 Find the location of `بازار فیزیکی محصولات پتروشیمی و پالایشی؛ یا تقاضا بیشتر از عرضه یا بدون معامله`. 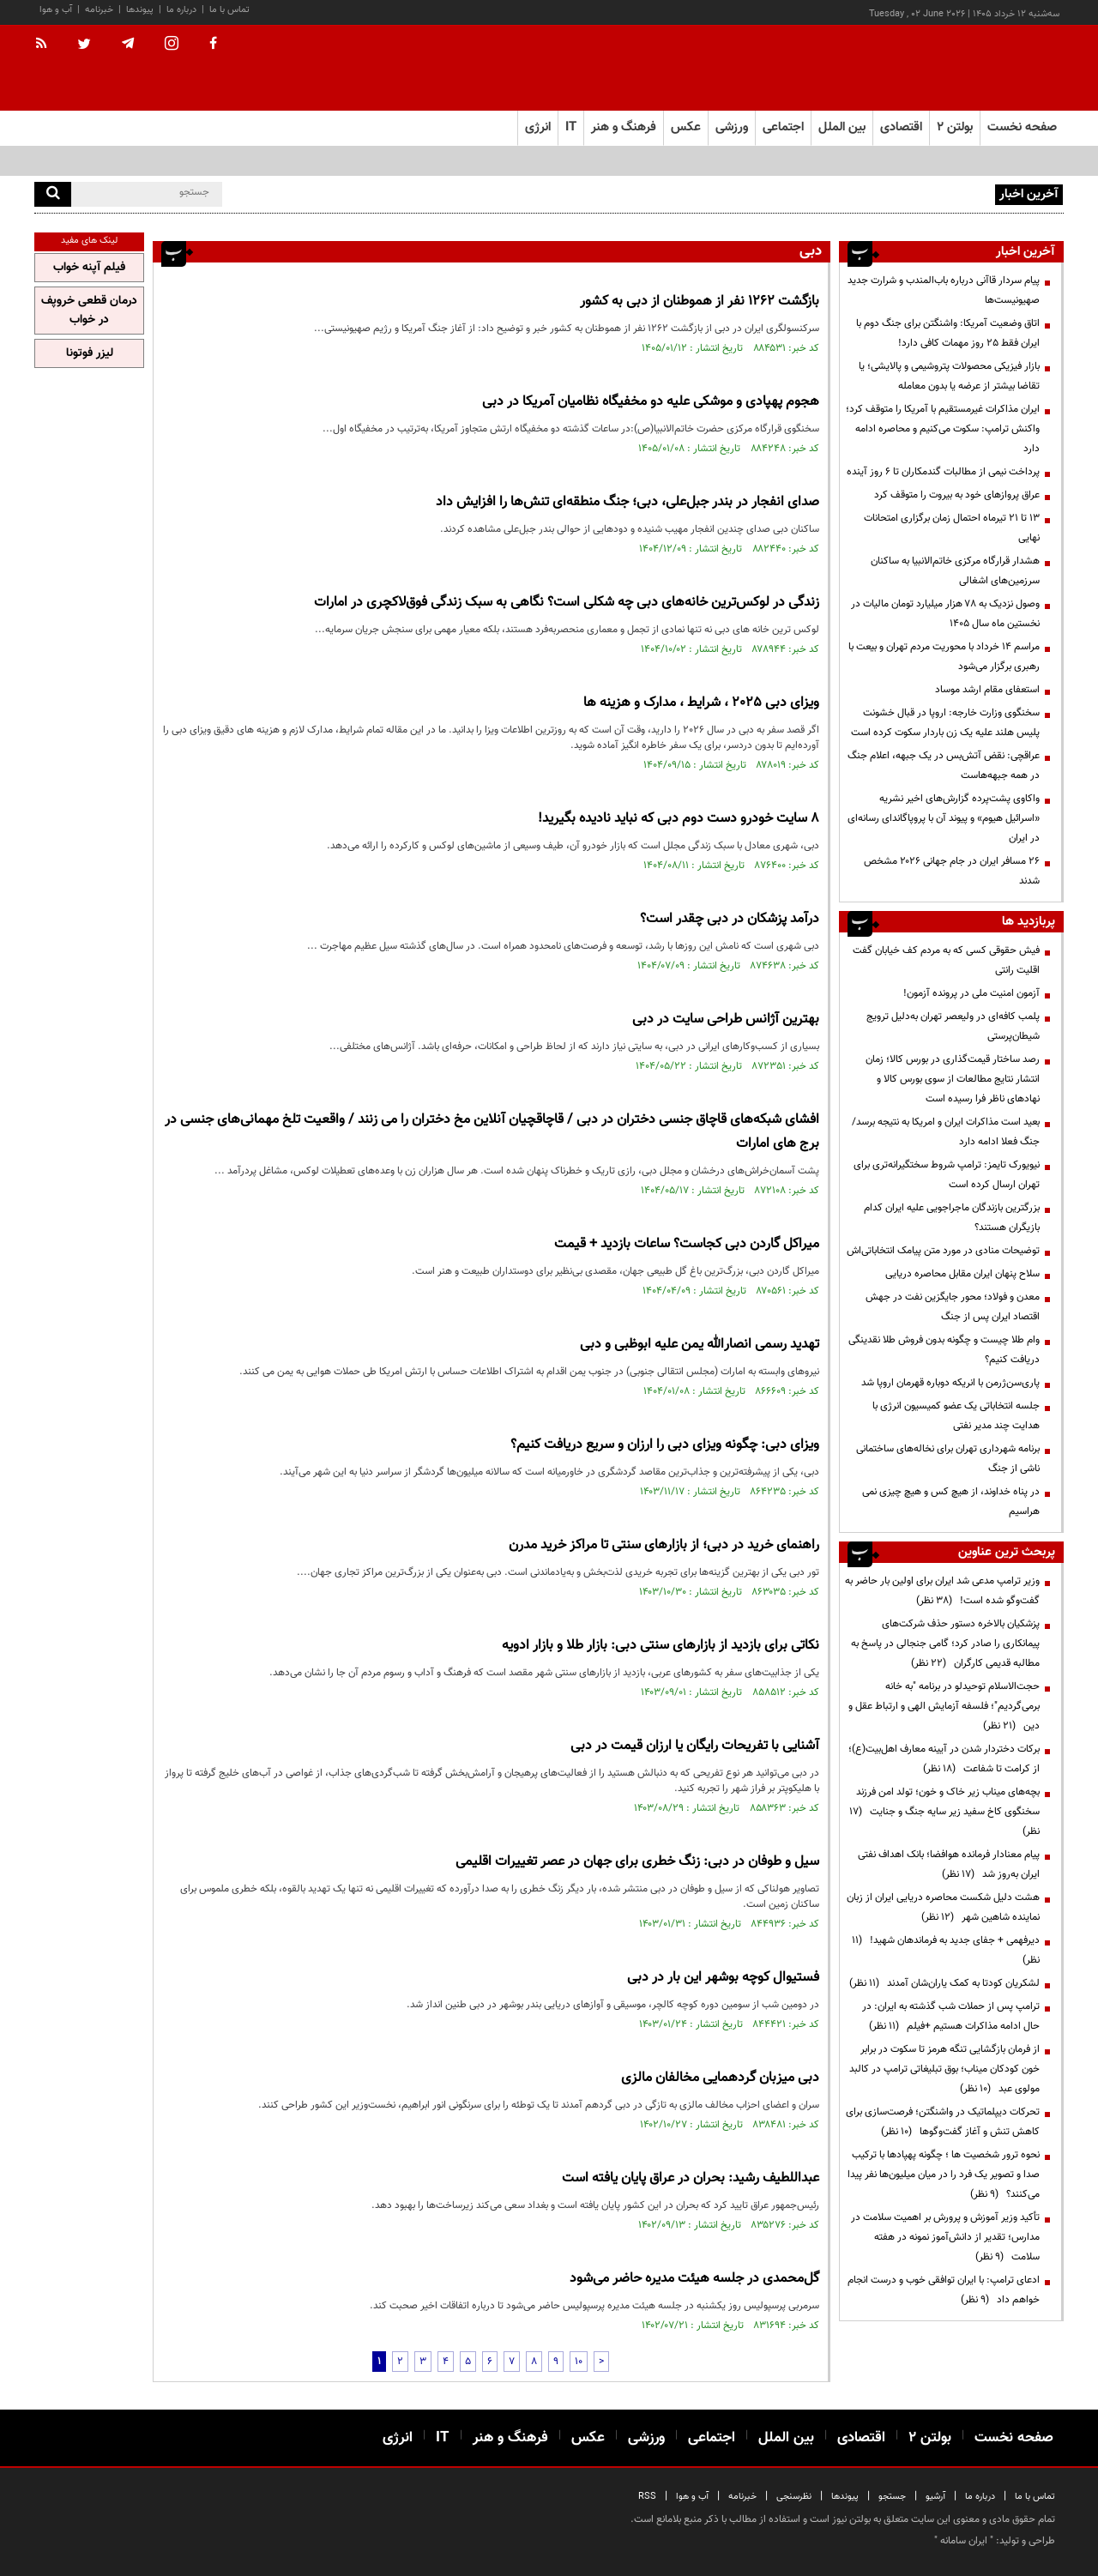

بازار فیزیکی محصولات پتروشیمی و پالایشی؛ یا تقاضا بیشتر از عرضه یا بدون معامله is located at coordinates (949, 376).